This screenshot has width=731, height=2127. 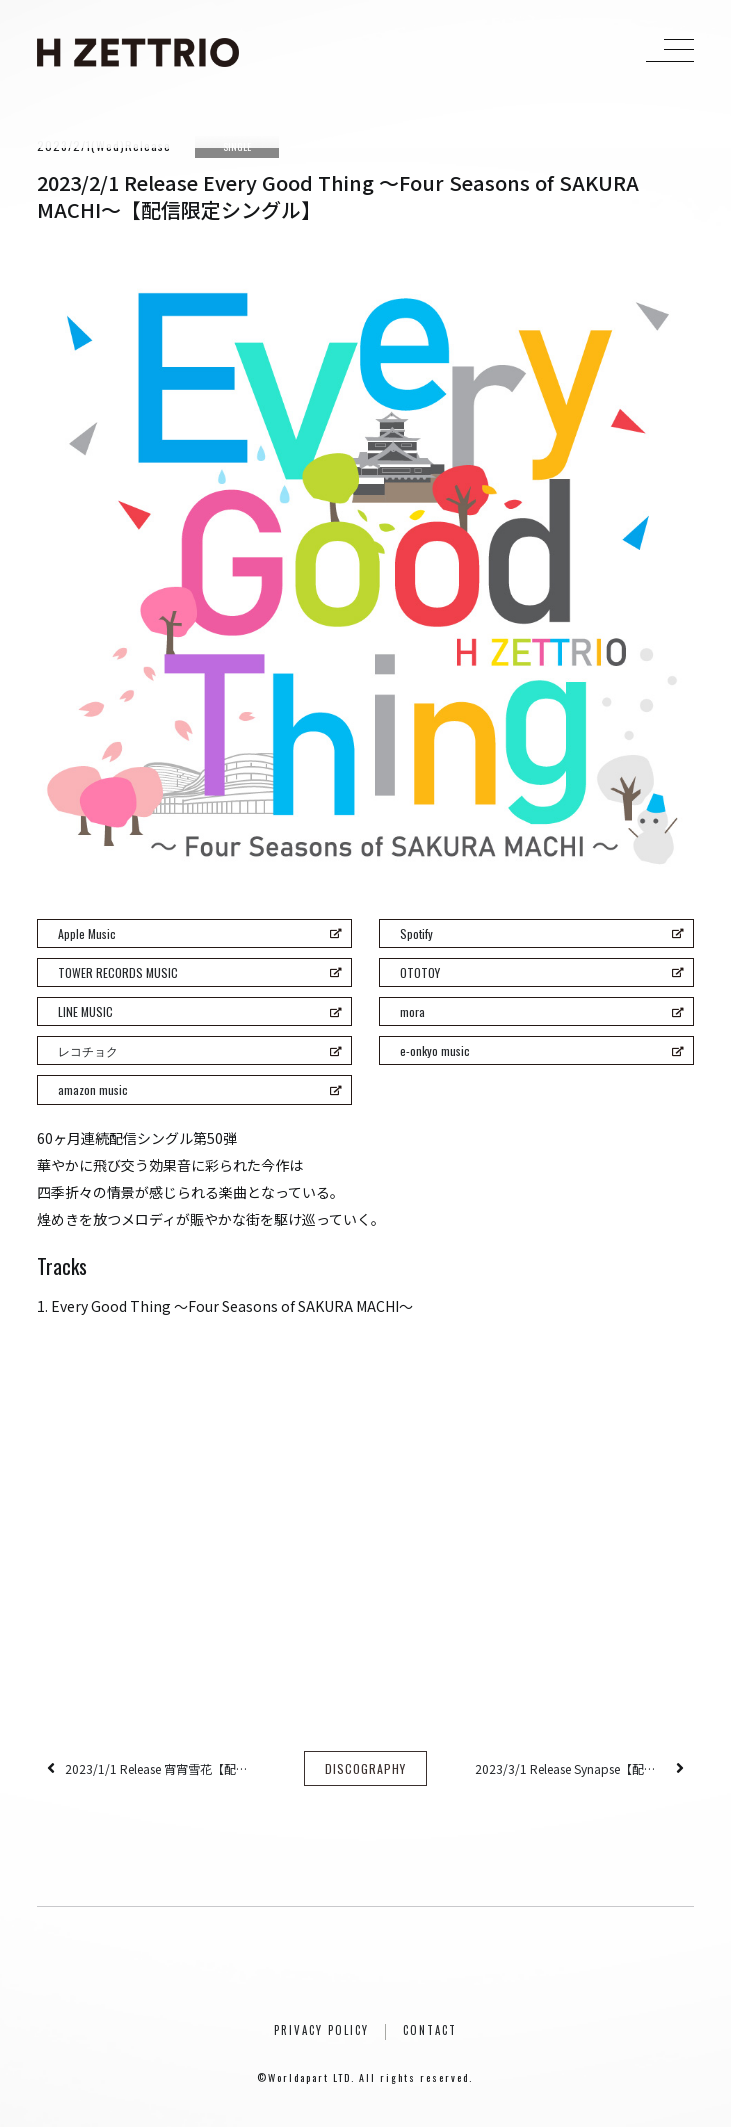 What do you see at coordinates (200, 972) in the screenshot?
I see `TOWER RECORDS MUSIC` at bounding box center [200, 972].